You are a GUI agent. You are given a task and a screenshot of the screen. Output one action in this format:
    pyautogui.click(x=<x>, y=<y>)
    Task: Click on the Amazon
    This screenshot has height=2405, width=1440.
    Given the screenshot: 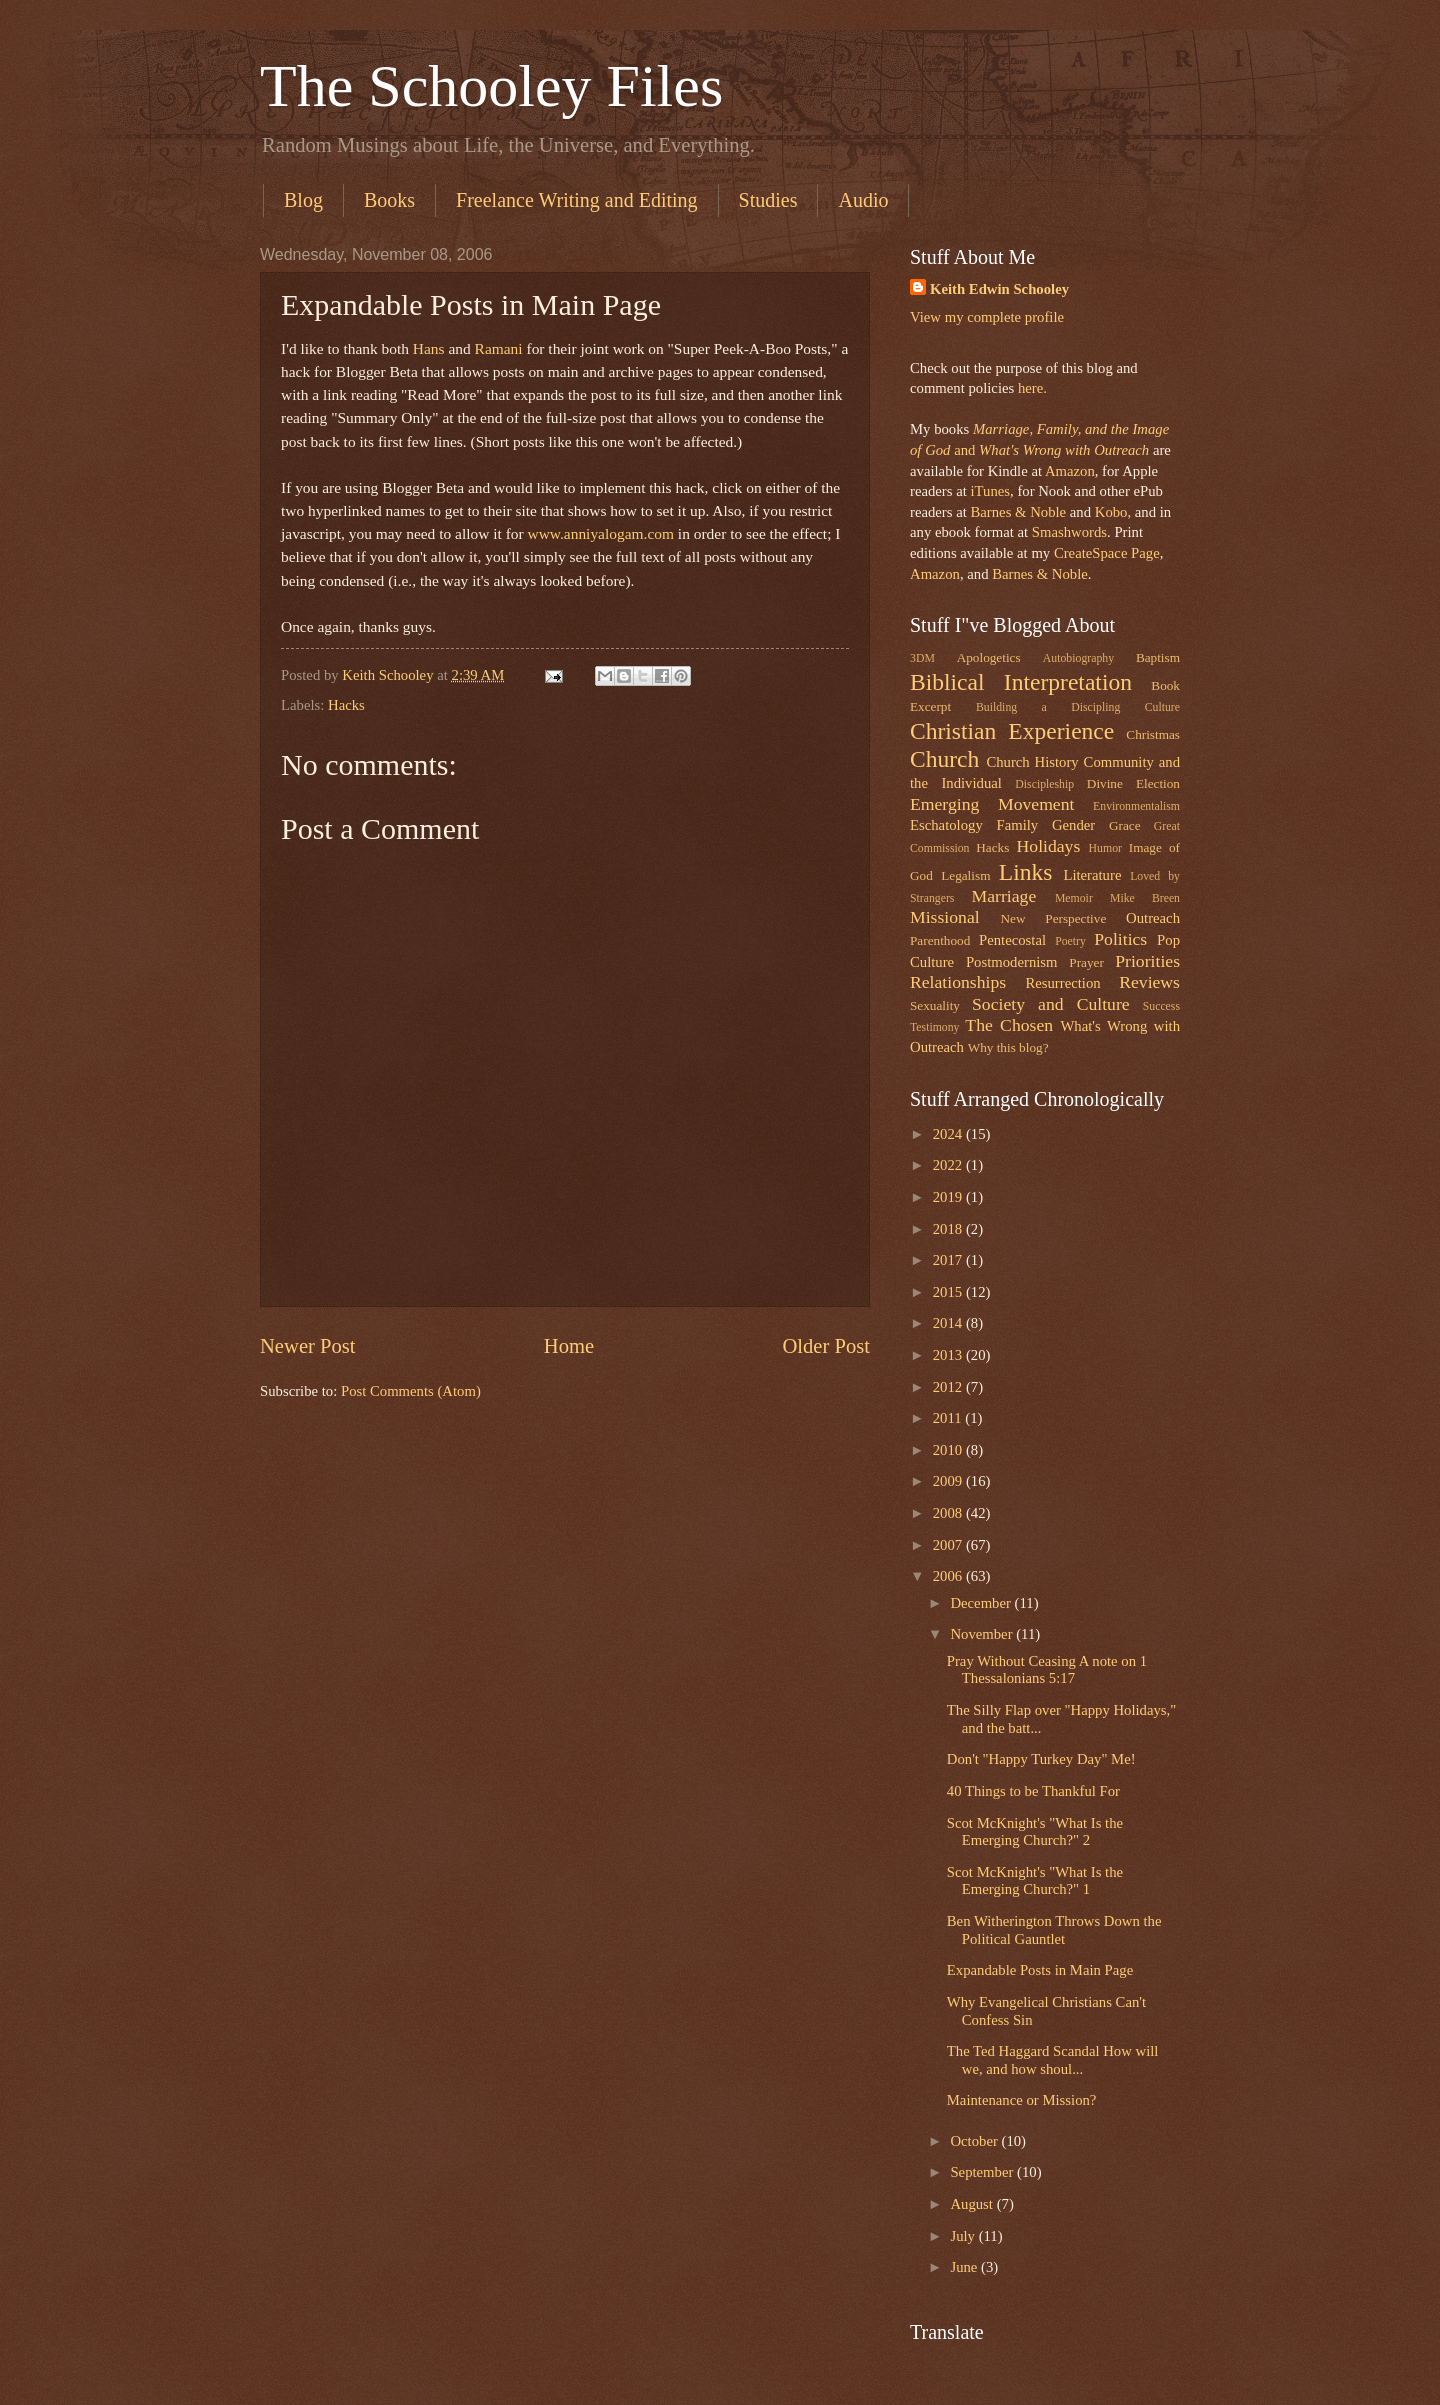 What is the action you would take?
    pyautogui.click(x=1070, y=471)
    